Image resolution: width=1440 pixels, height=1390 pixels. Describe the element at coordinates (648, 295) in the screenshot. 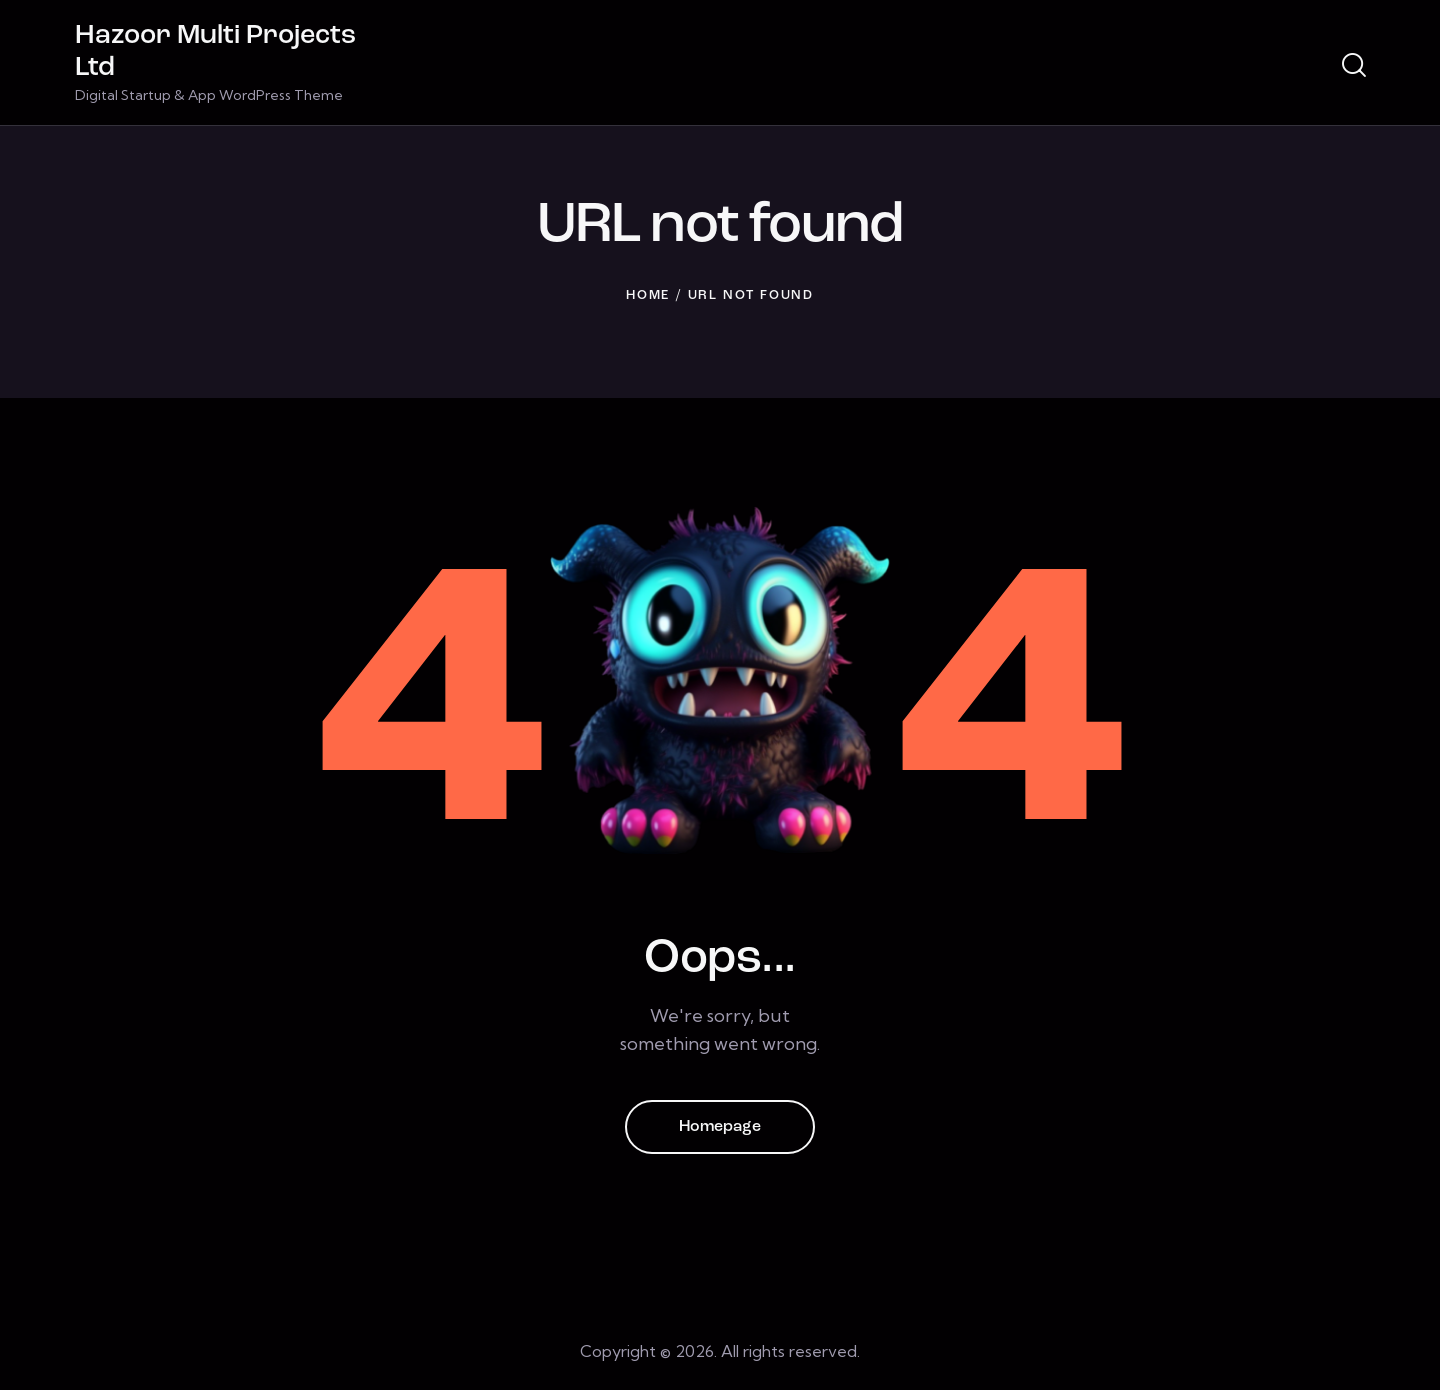

I see `Home` at that location.